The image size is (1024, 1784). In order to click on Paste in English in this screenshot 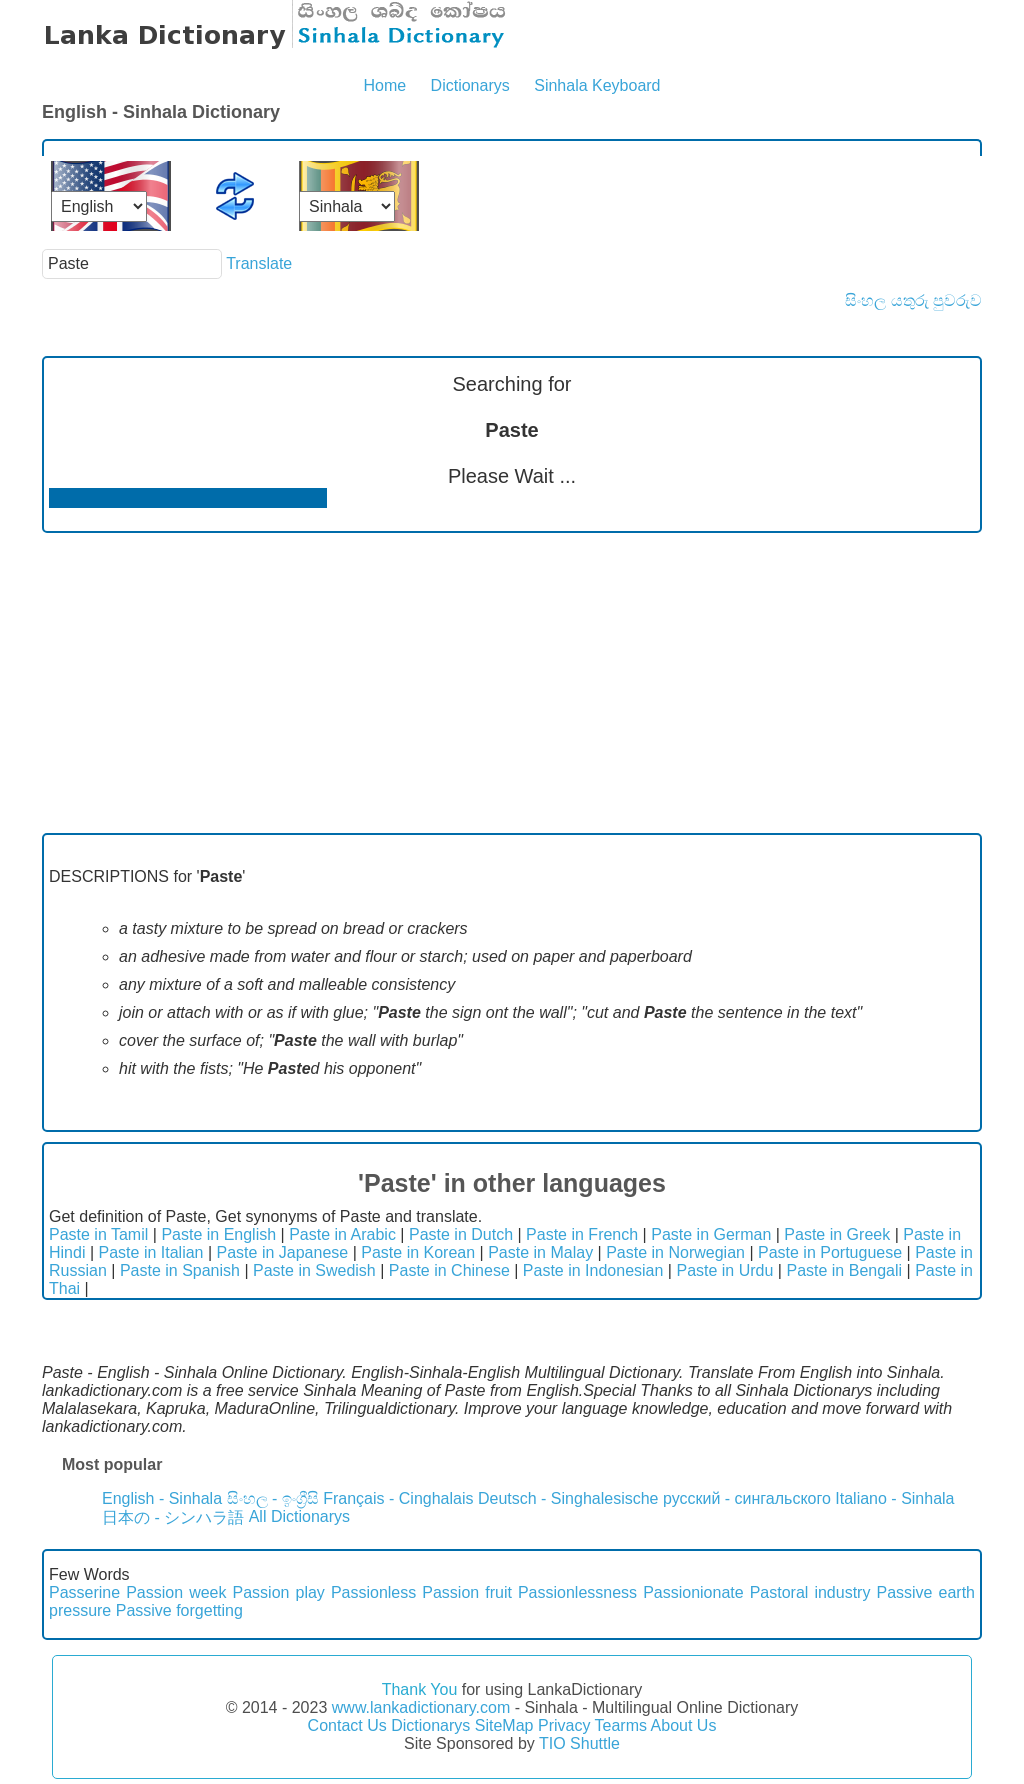, I will do `click(218, 1234)`.